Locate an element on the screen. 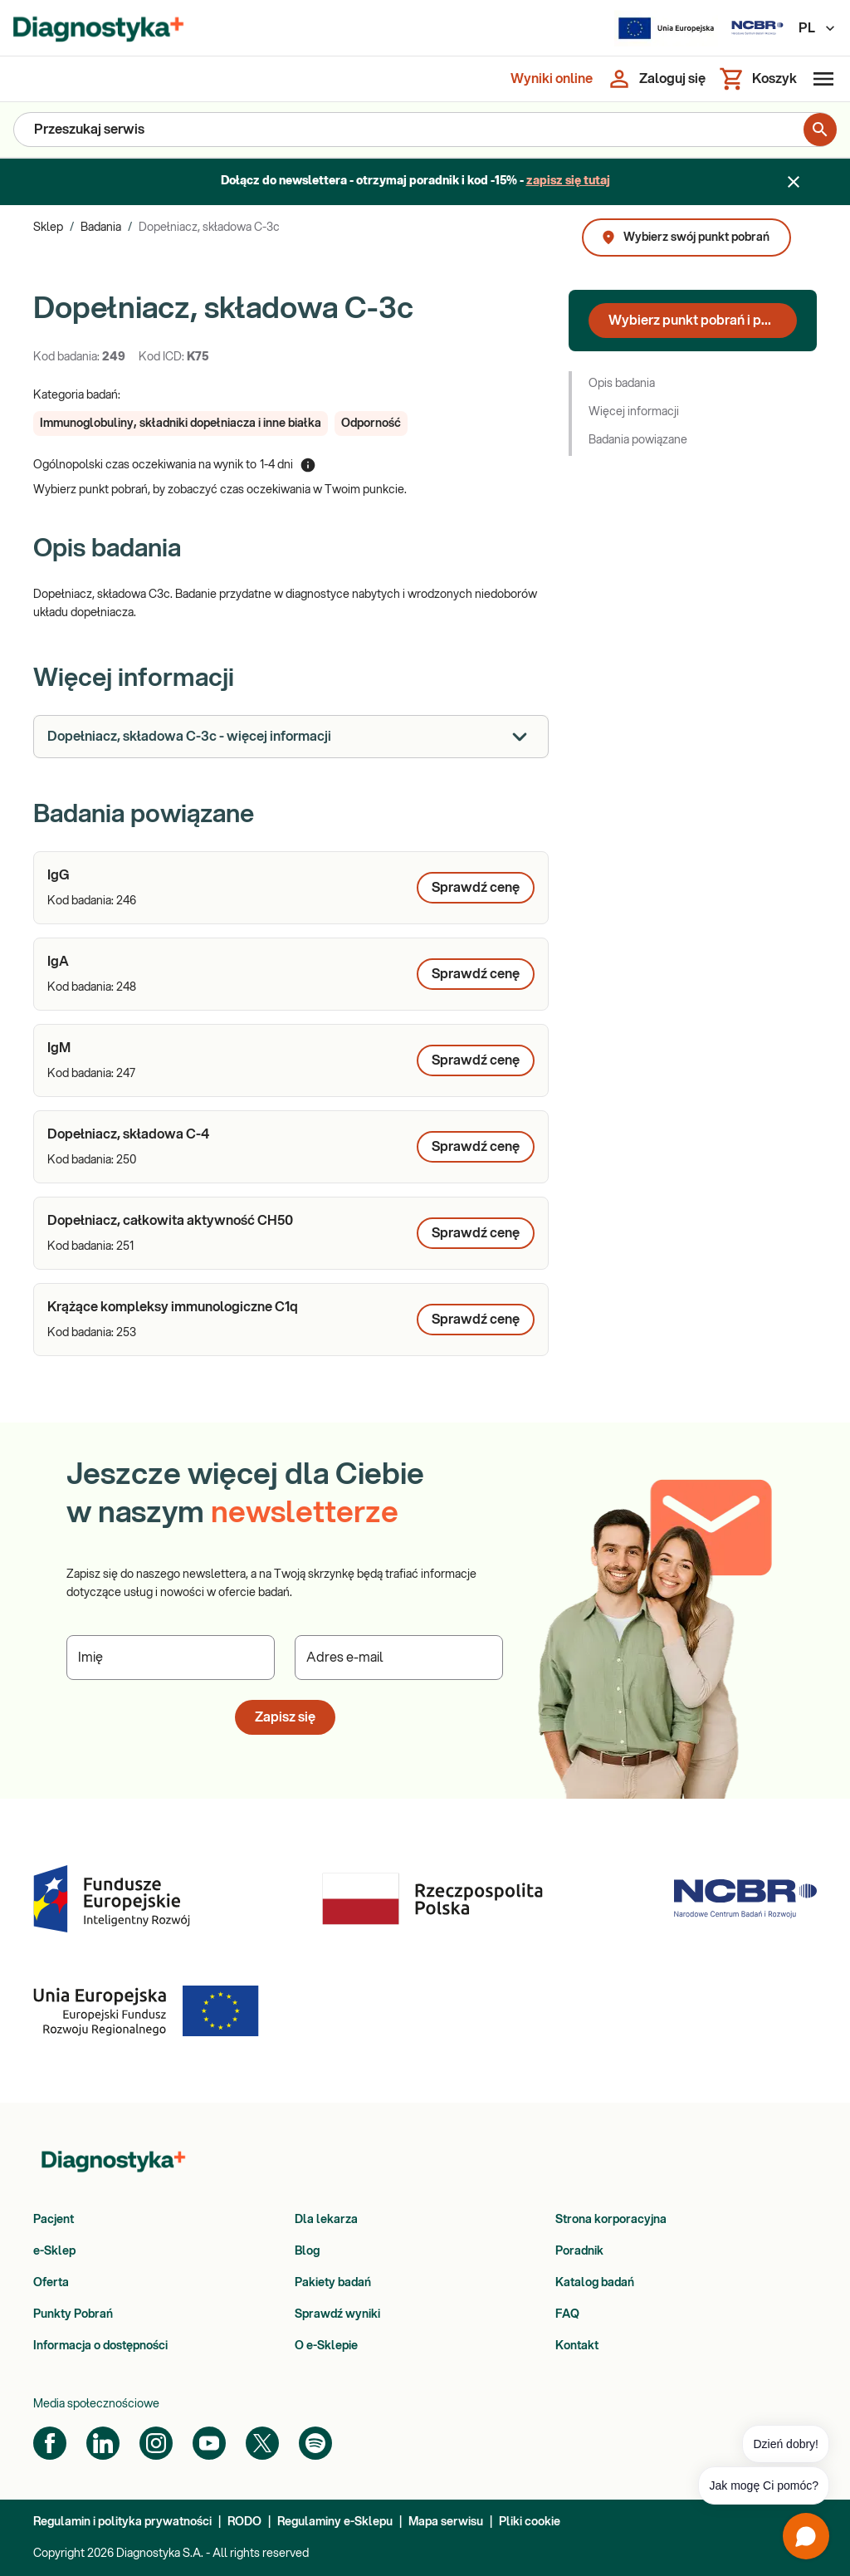 The height and width of the screenshot is (2576, 850). Strona korporacyjna is located at coordinates (611, 2220).